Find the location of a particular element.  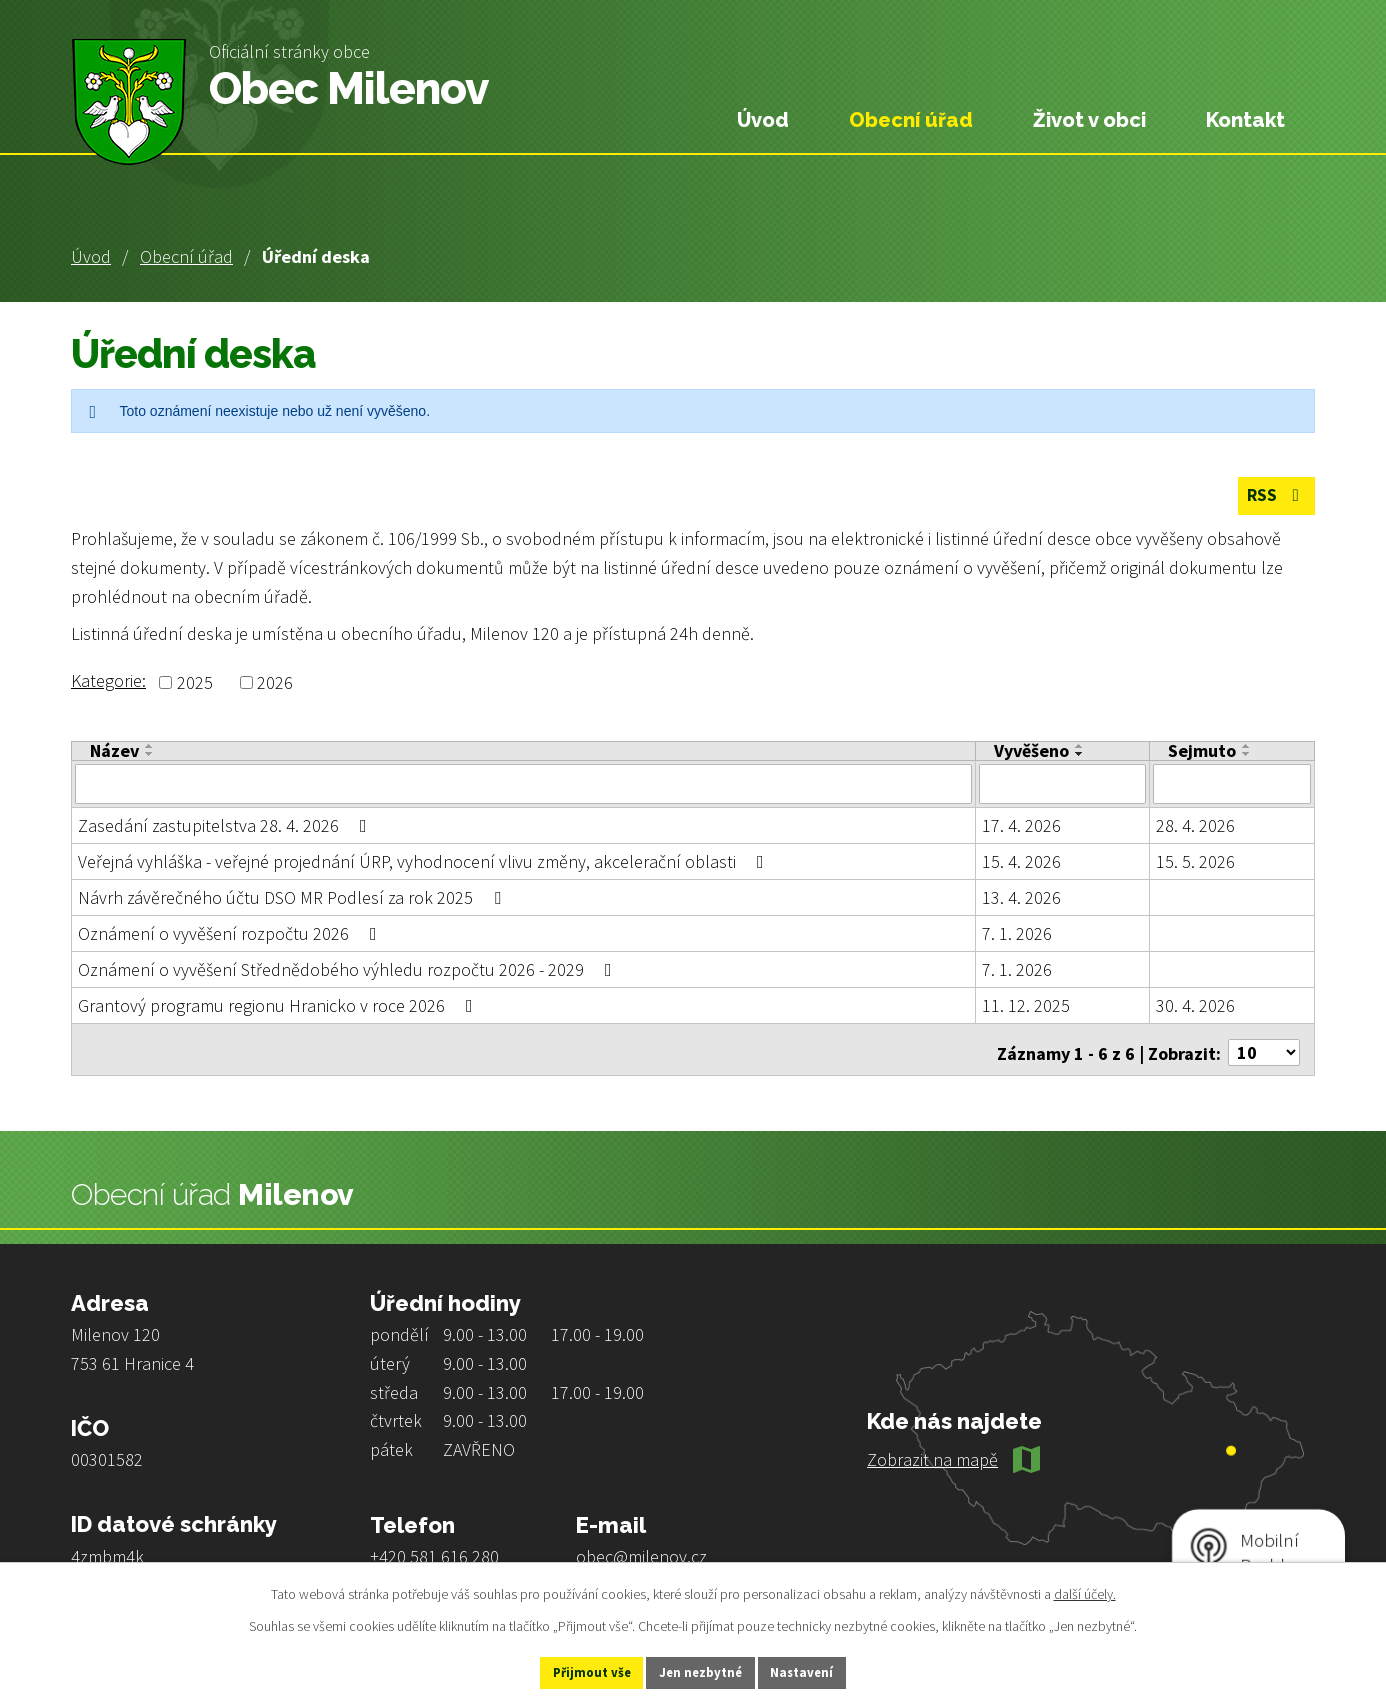

Přijmout vše is located at coordinates (571, 1671).